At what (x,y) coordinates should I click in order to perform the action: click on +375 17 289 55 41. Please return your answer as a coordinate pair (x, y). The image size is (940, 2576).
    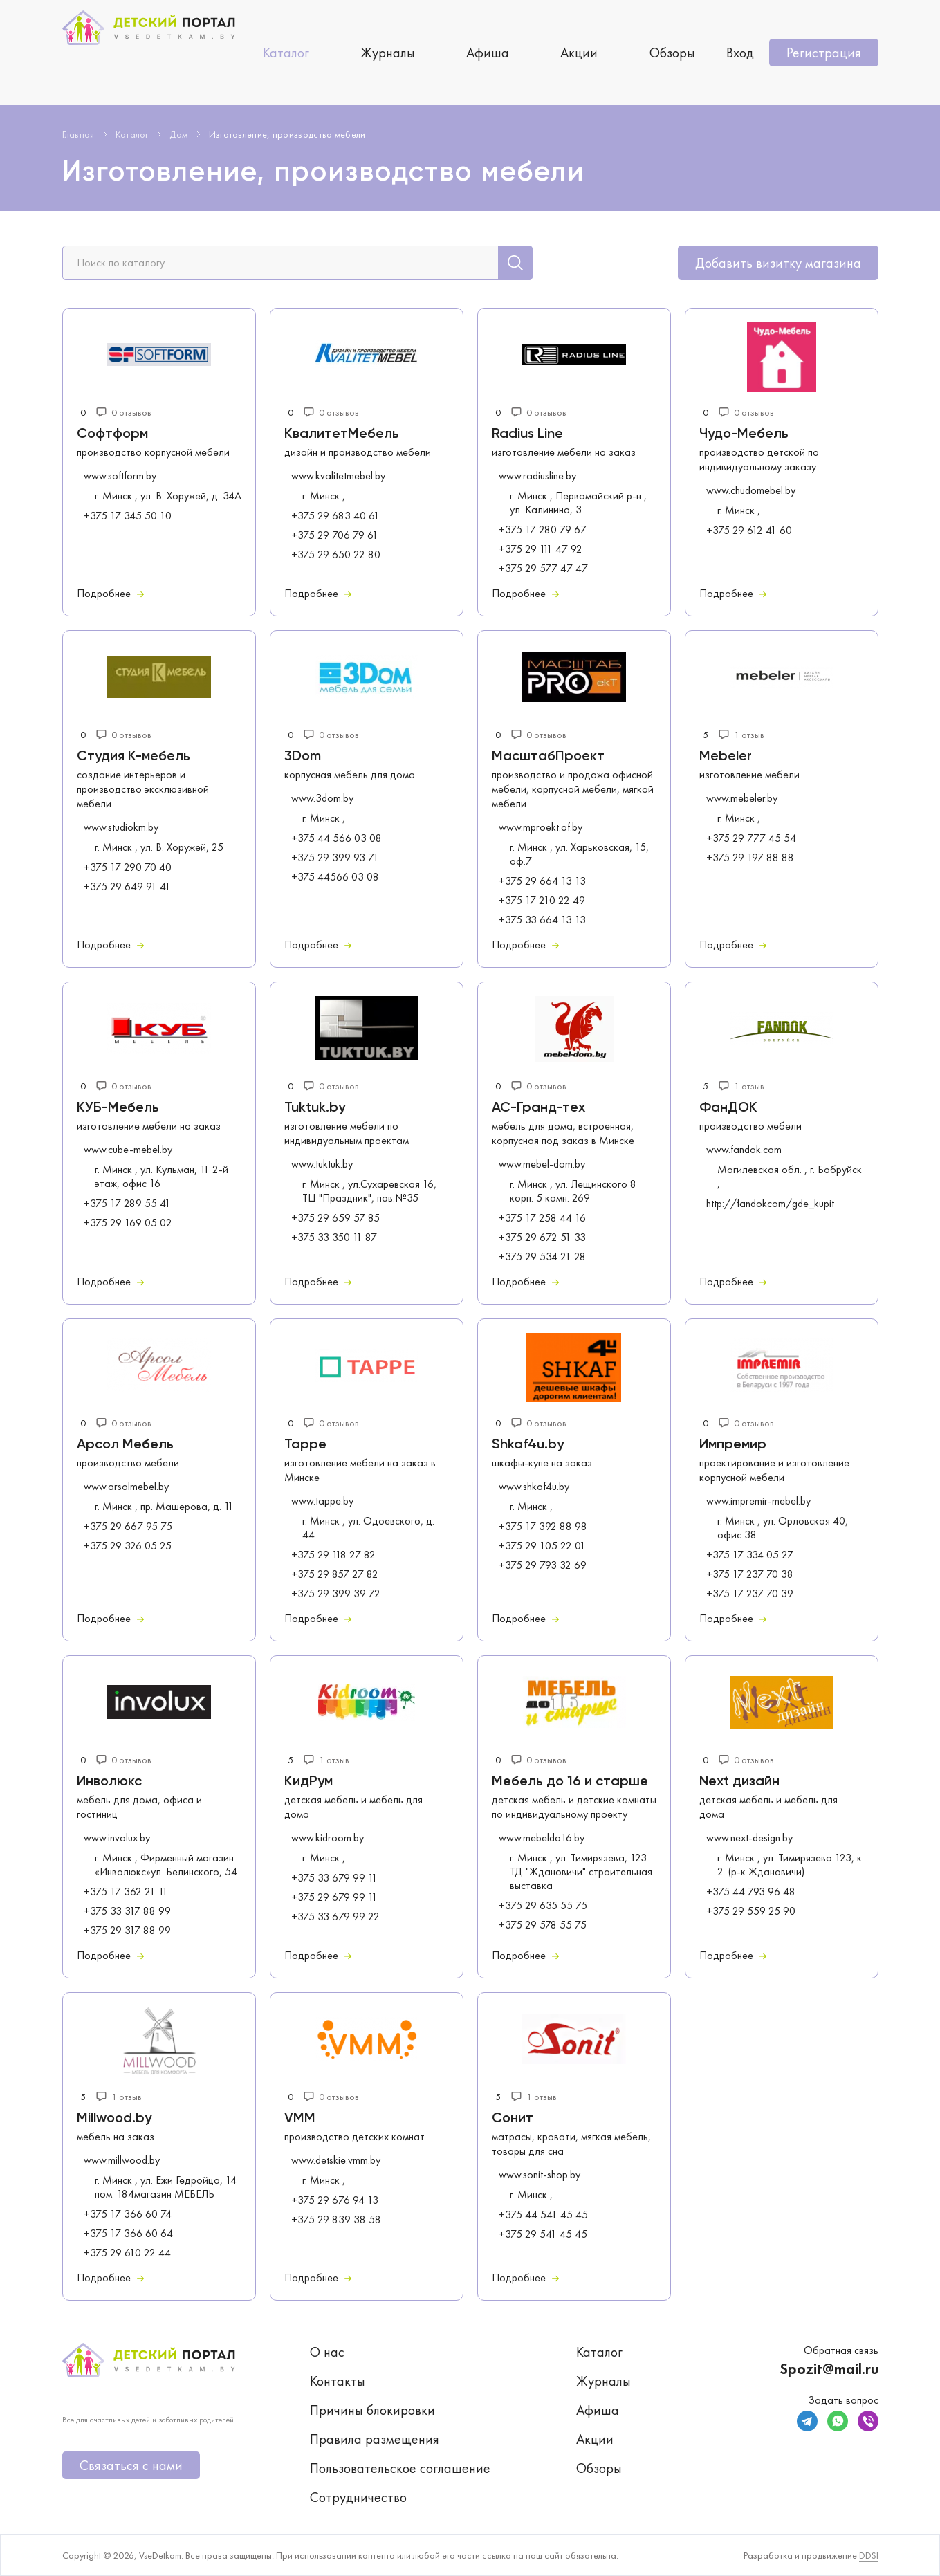
    Looking at the image, I should click on (127, 1203).